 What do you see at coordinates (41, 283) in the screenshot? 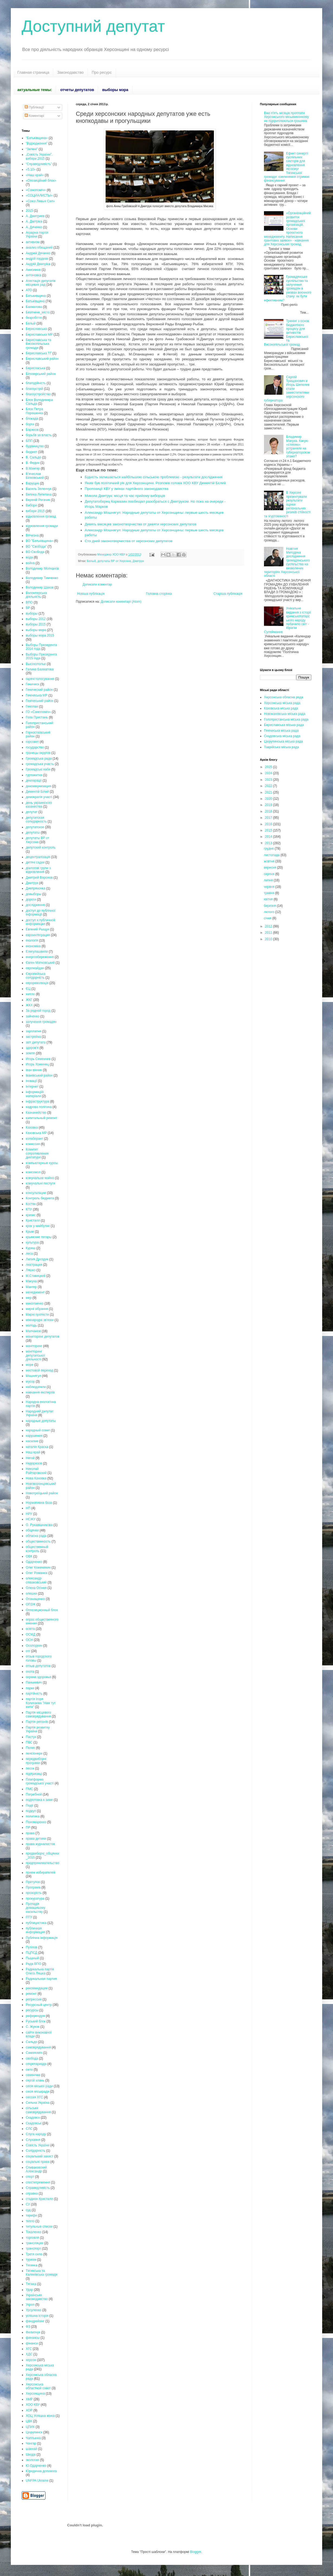
I see `Атестація депутатів місцевих рад` at bounding box center [41, 283].